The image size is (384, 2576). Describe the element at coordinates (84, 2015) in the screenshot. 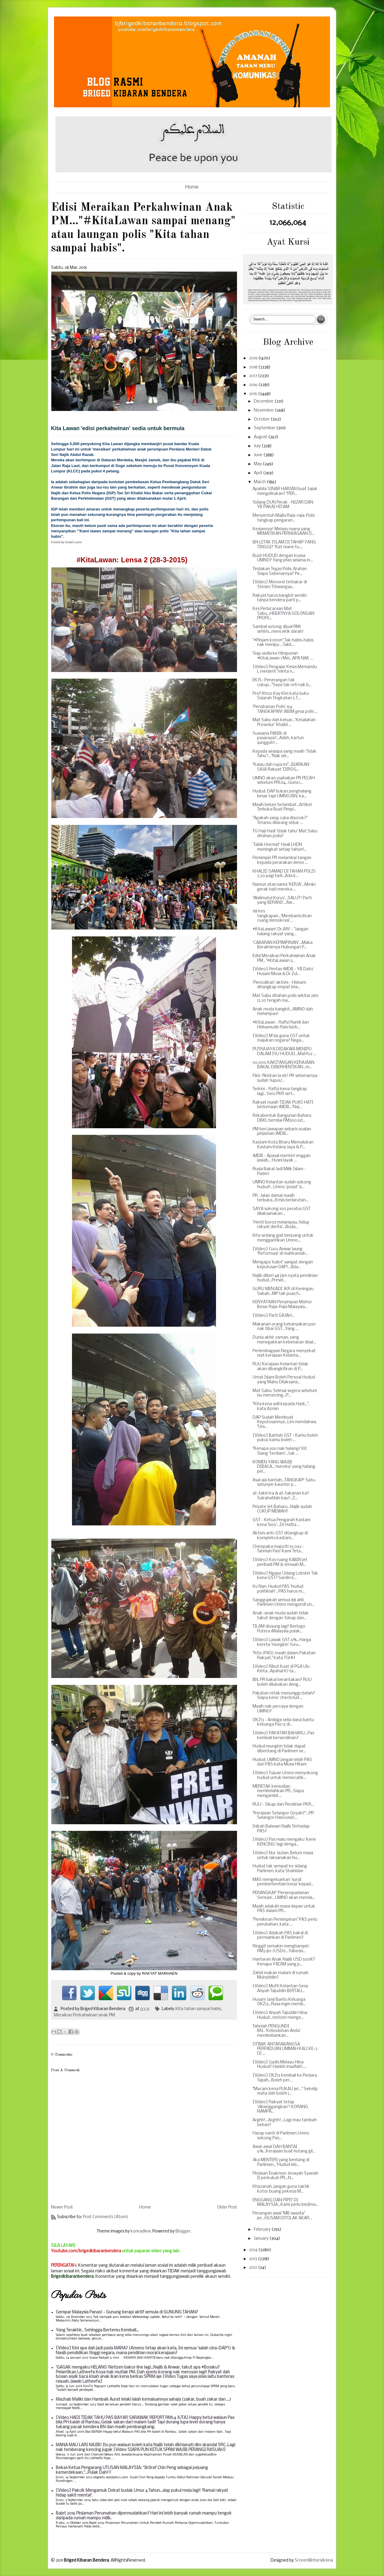

I see `Meraikan Perkahwinan anak PM` at that location.